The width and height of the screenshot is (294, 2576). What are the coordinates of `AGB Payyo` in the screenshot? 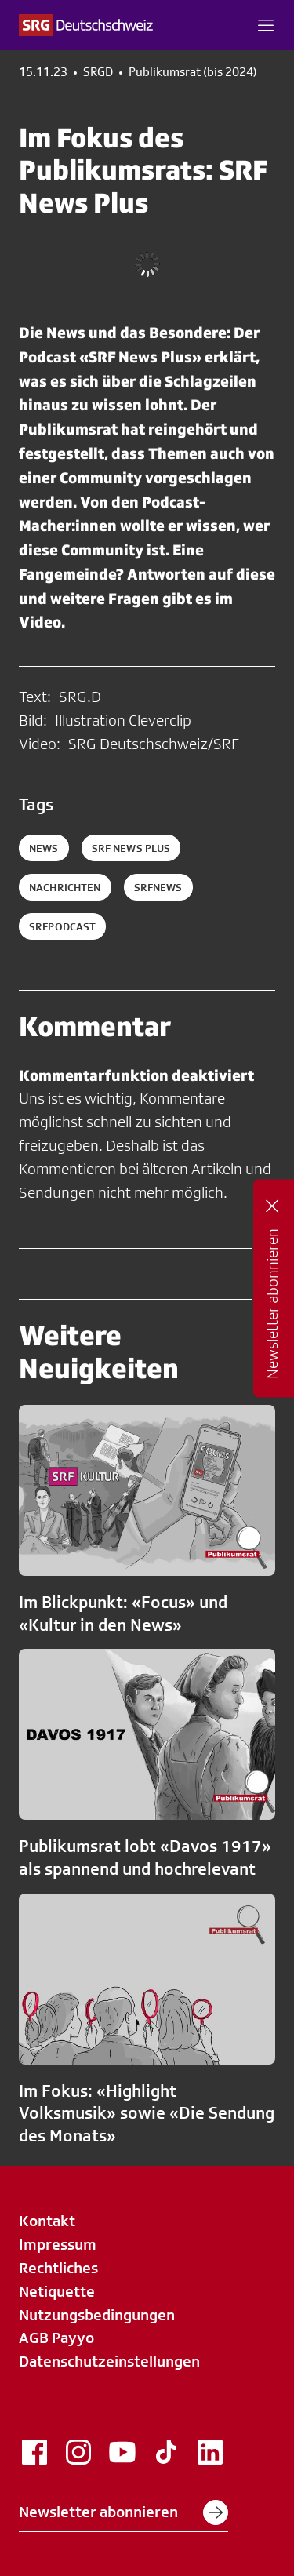 It's located at (56, 2337).